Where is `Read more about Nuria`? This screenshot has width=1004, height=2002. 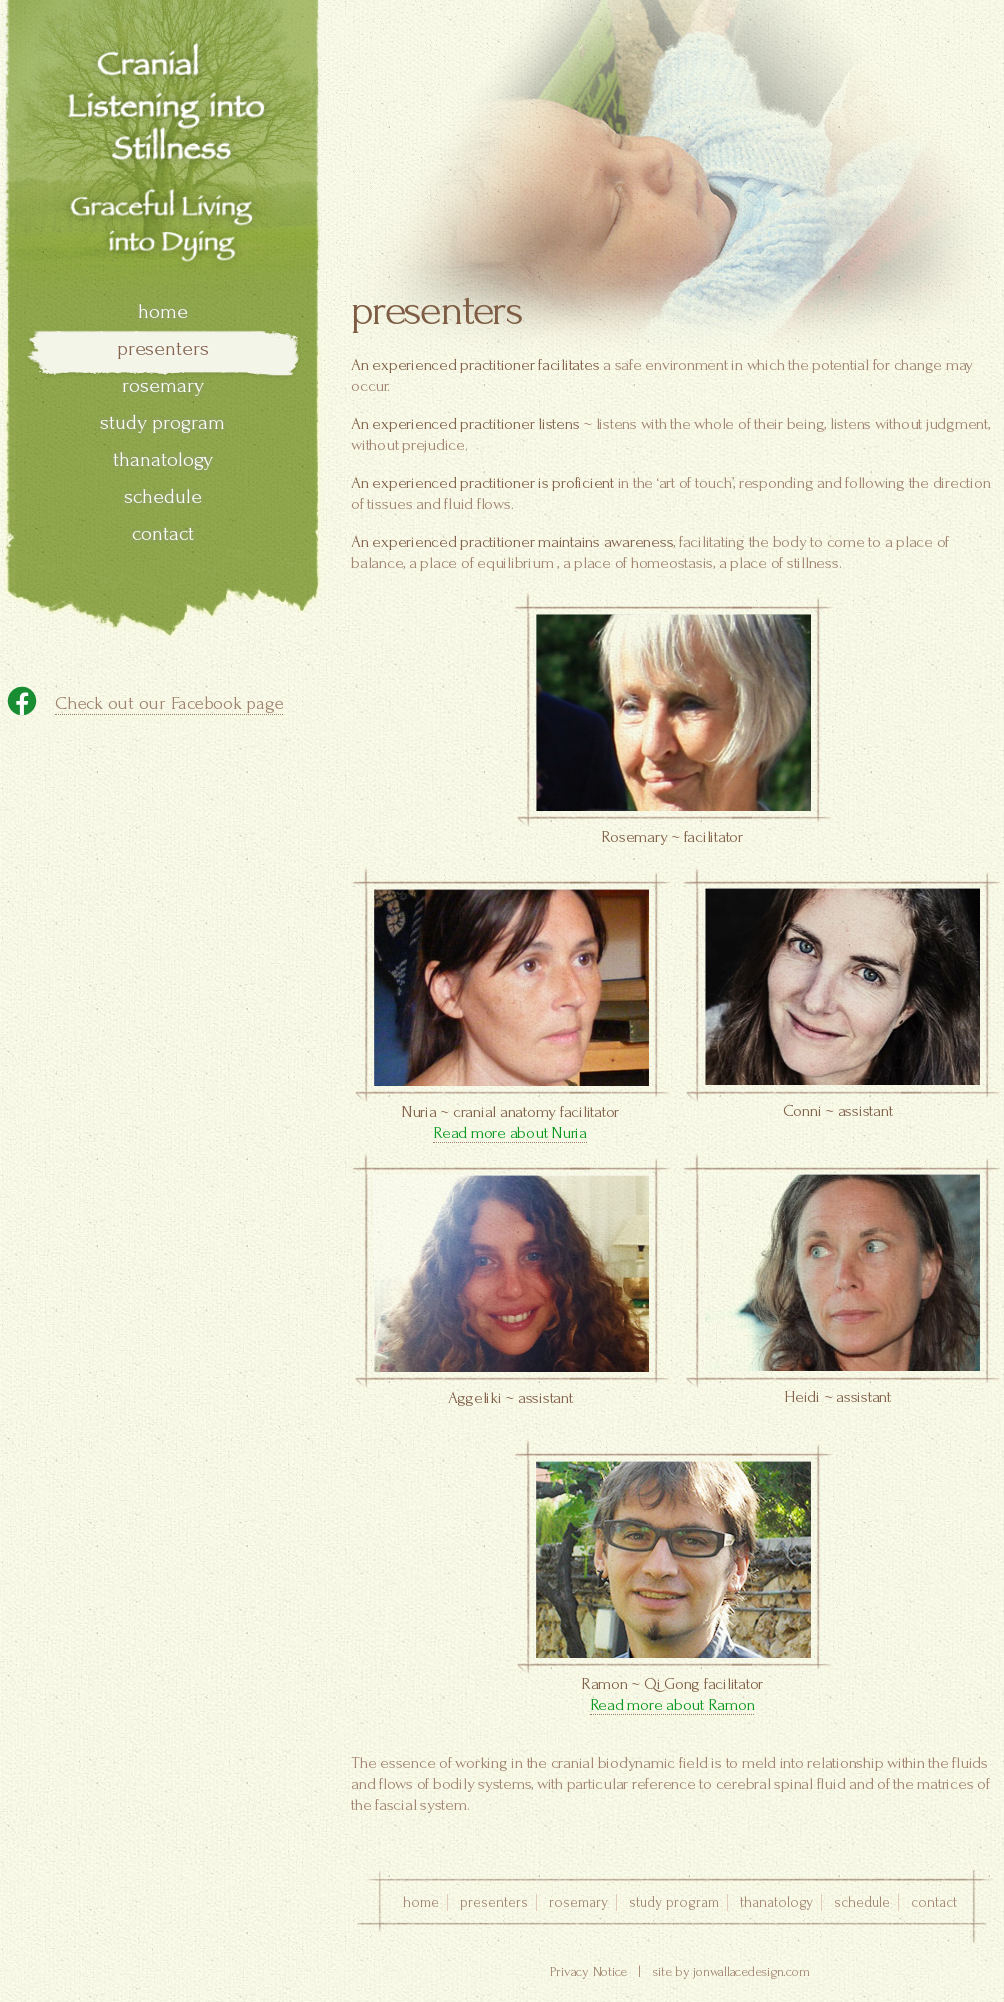 Read more about Nuria is located at coordinates (510, 1132).